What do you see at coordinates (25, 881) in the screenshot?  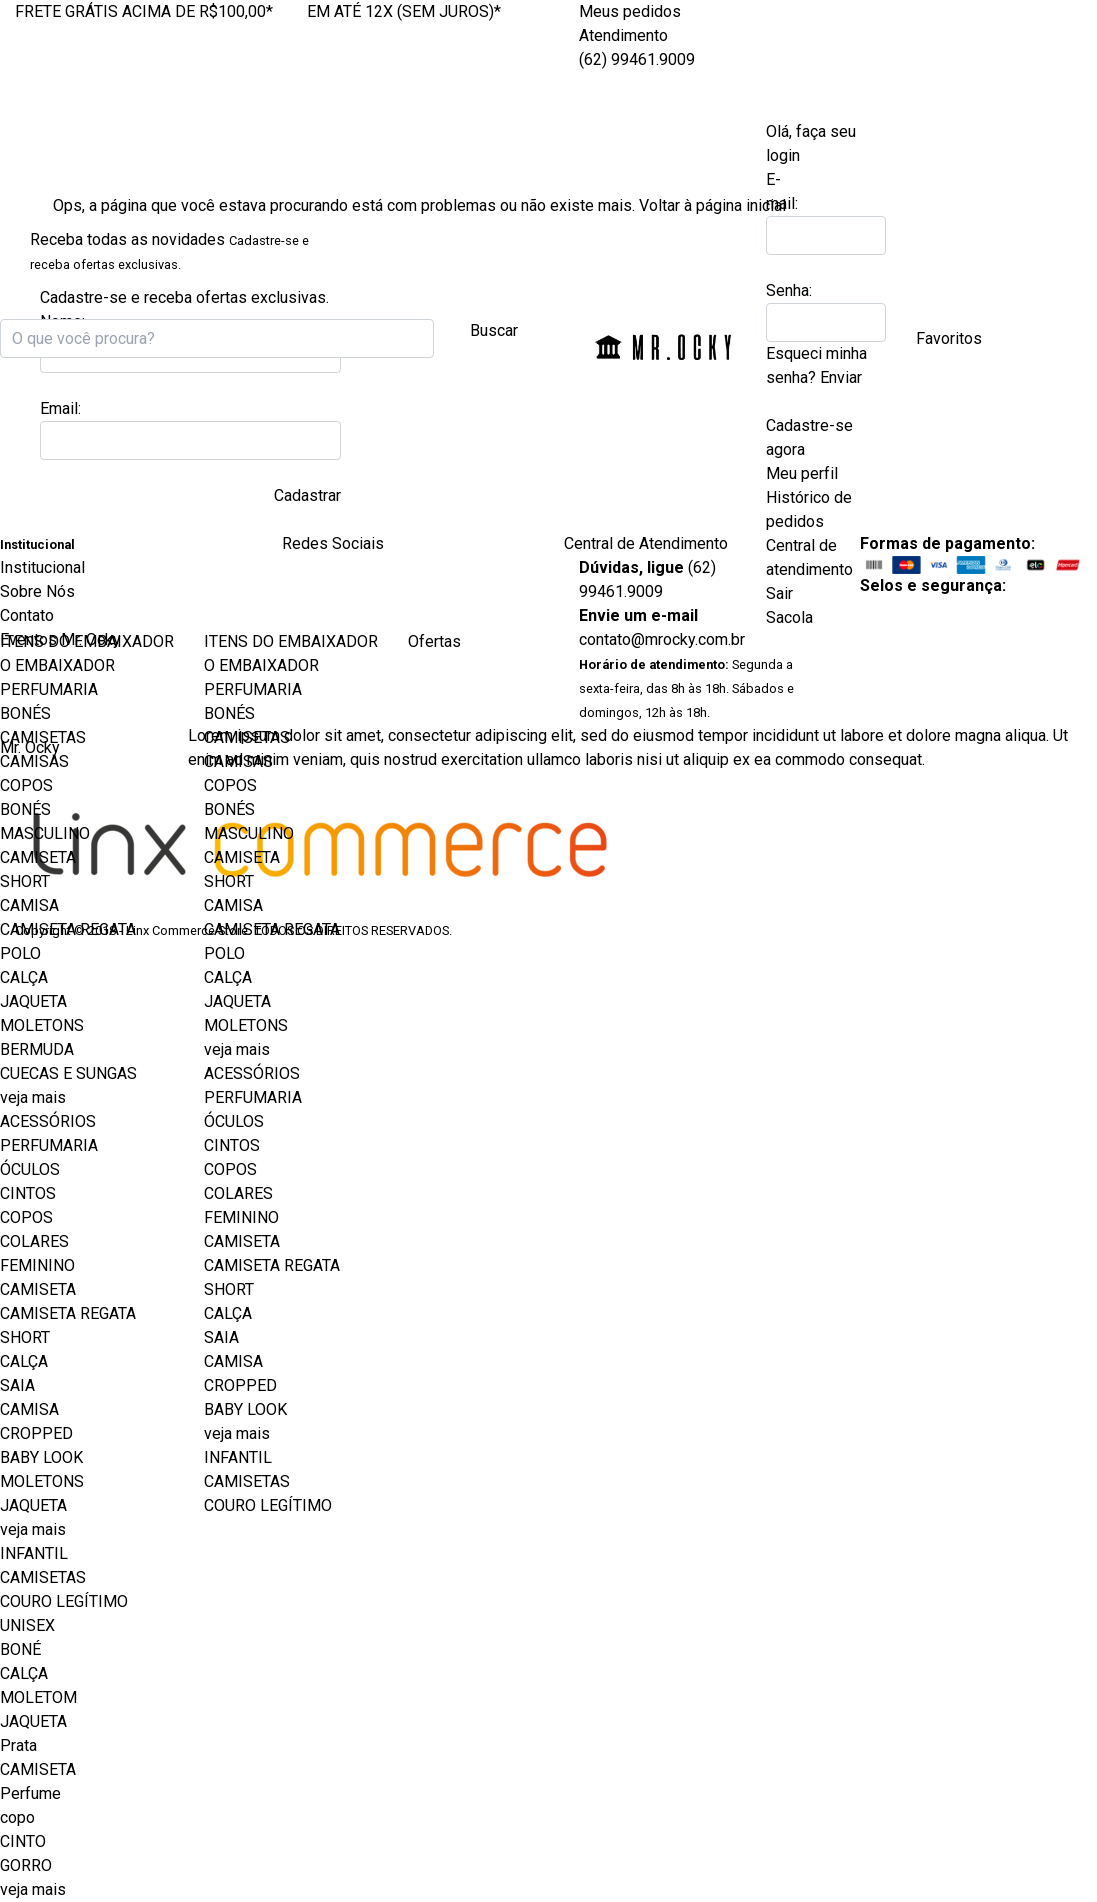 I see `SHORT` at bounding box center [25, 881].